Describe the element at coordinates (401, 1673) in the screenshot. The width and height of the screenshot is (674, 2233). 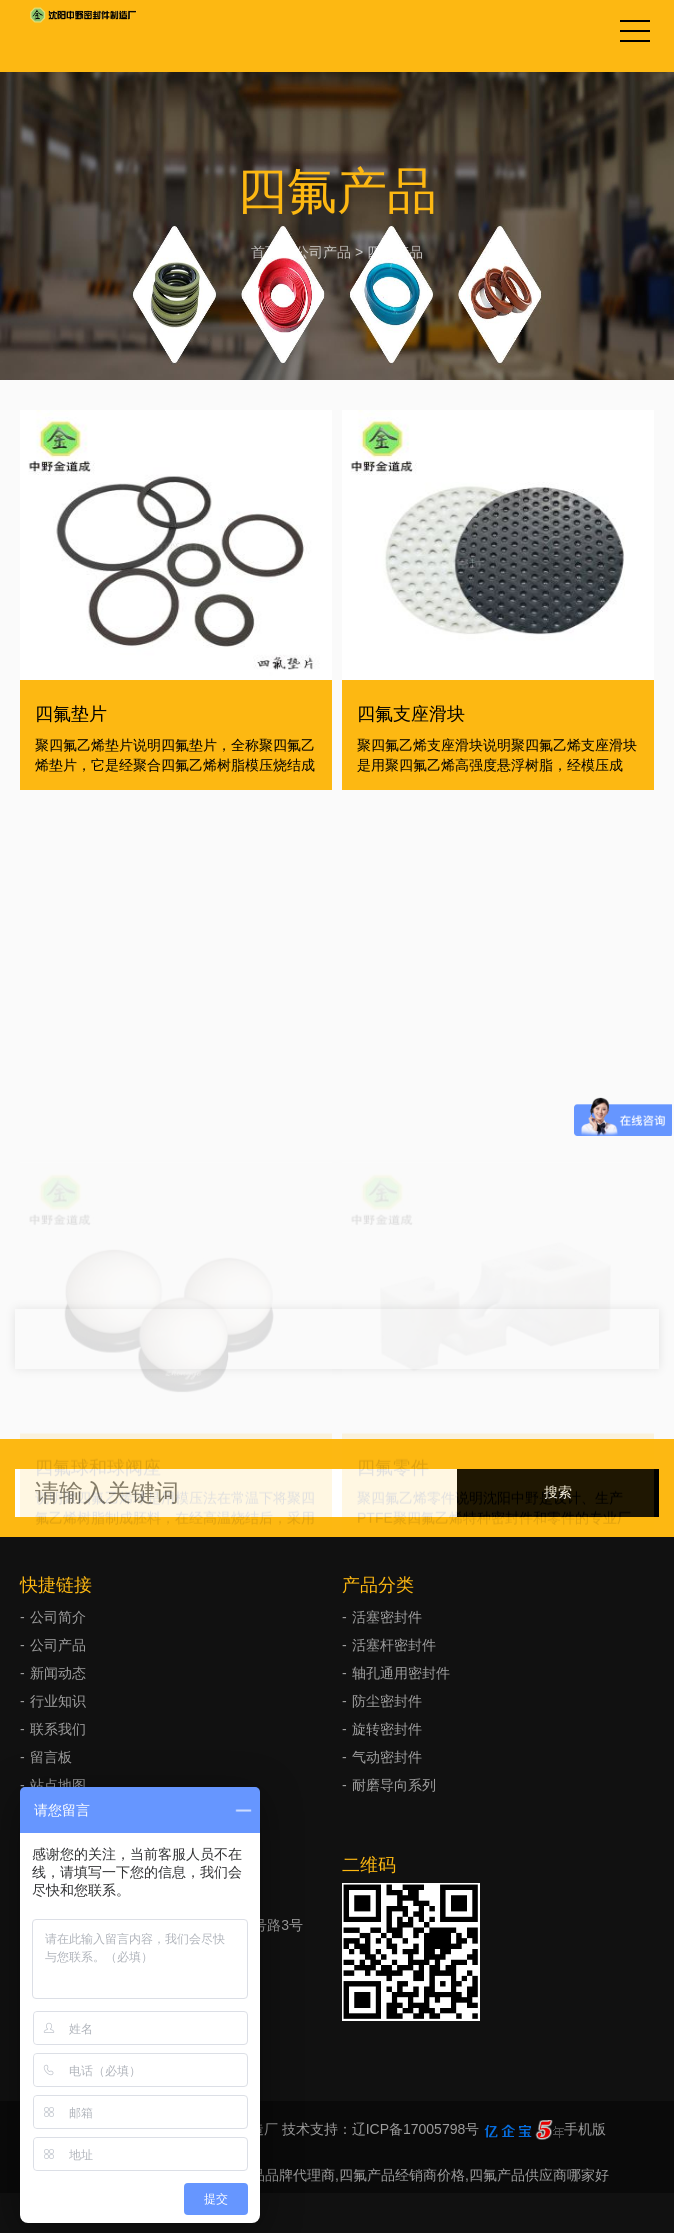
I see `轴孔通用密封件` at that location.